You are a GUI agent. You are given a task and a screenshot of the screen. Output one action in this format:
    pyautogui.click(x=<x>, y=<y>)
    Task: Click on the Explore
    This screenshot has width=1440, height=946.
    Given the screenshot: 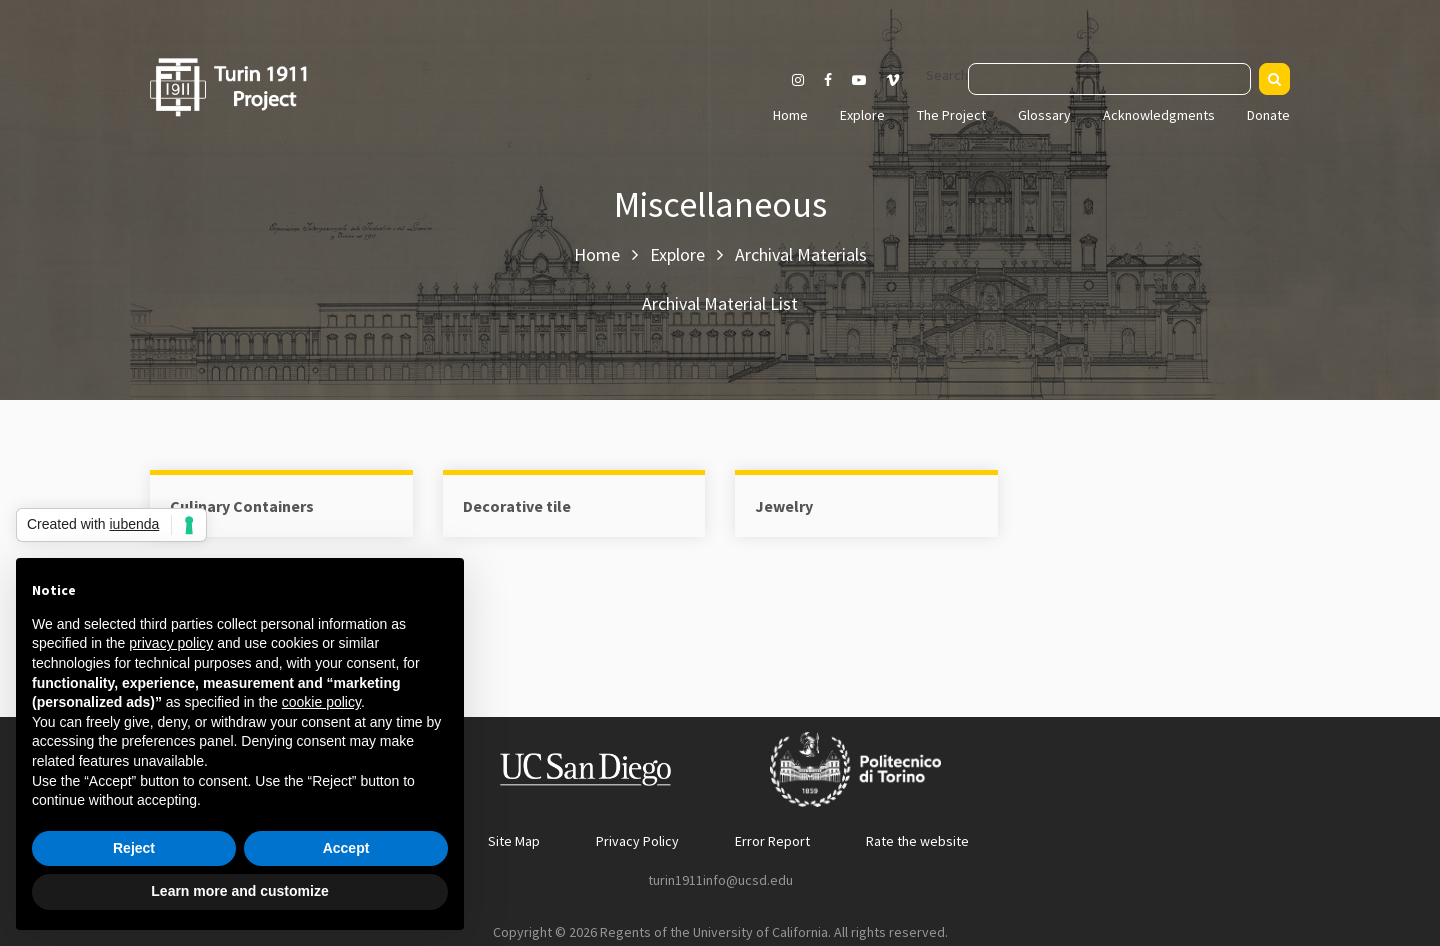 What is the action you would take?
    pyautogui.click(x=862, y=115)
    